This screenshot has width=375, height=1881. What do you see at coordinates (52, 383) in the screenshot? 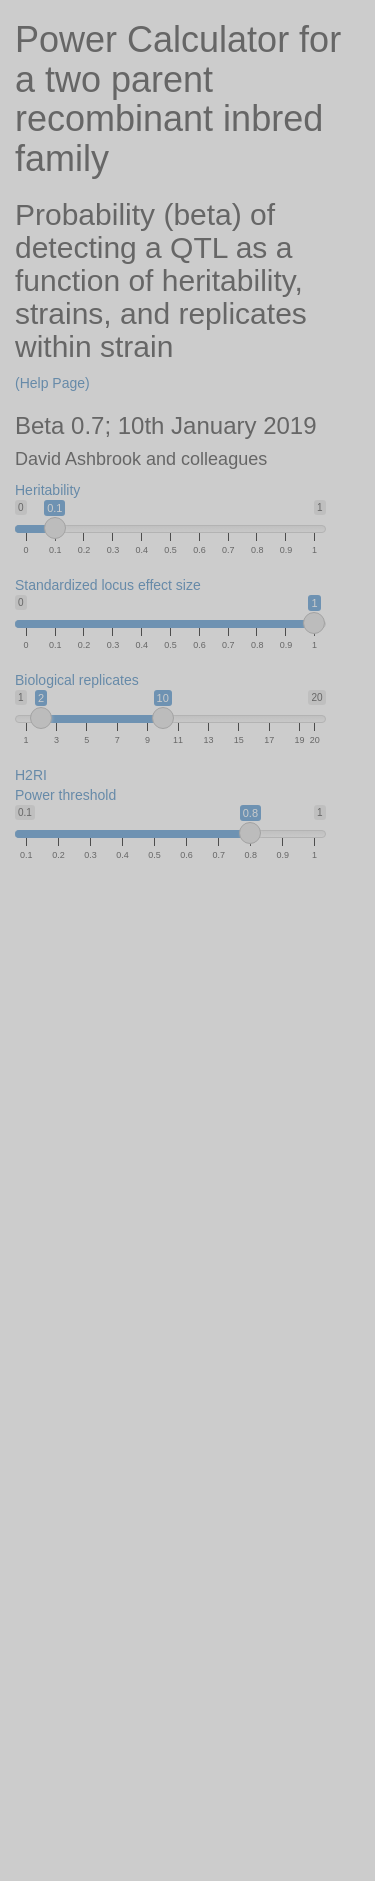
I see `(Help Page)` at bounding box center [52, 383].